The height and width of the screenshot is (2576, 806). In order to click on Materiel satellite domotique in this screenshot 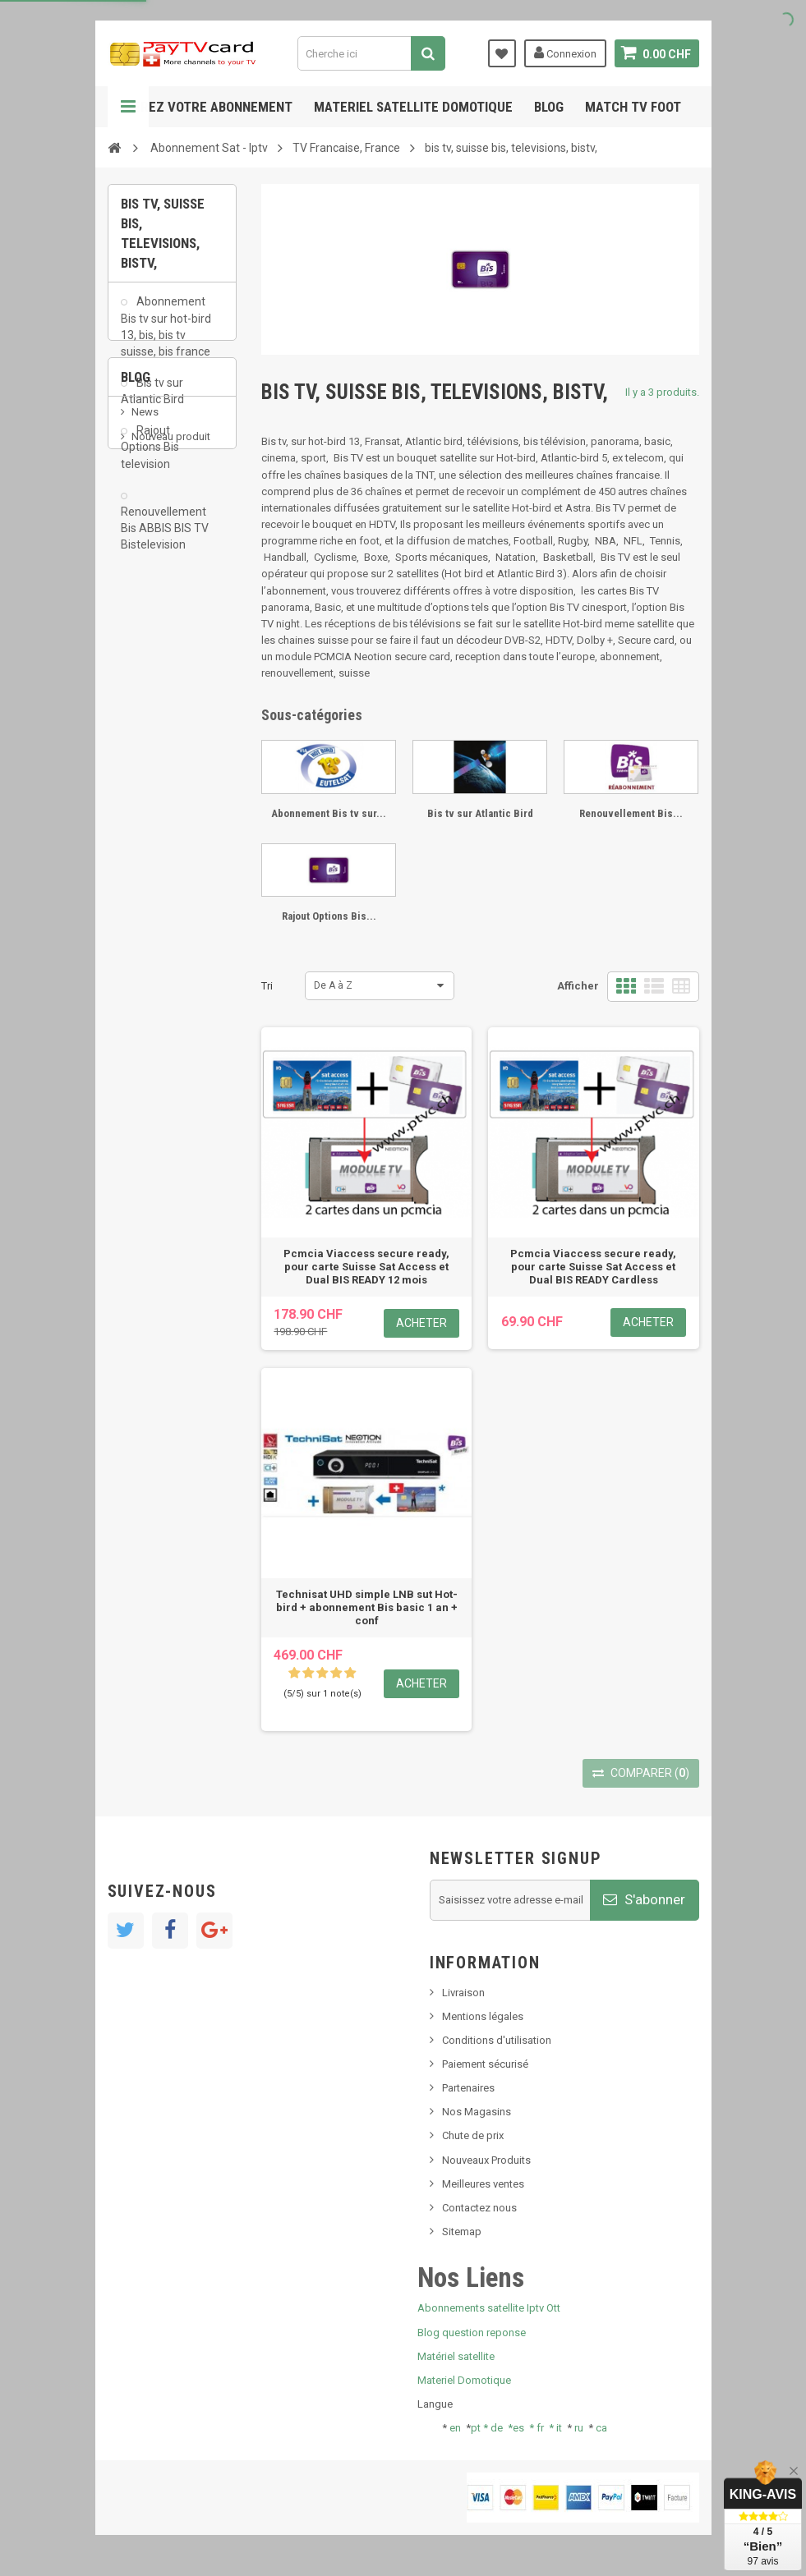, I will do `click(413, 107)`.